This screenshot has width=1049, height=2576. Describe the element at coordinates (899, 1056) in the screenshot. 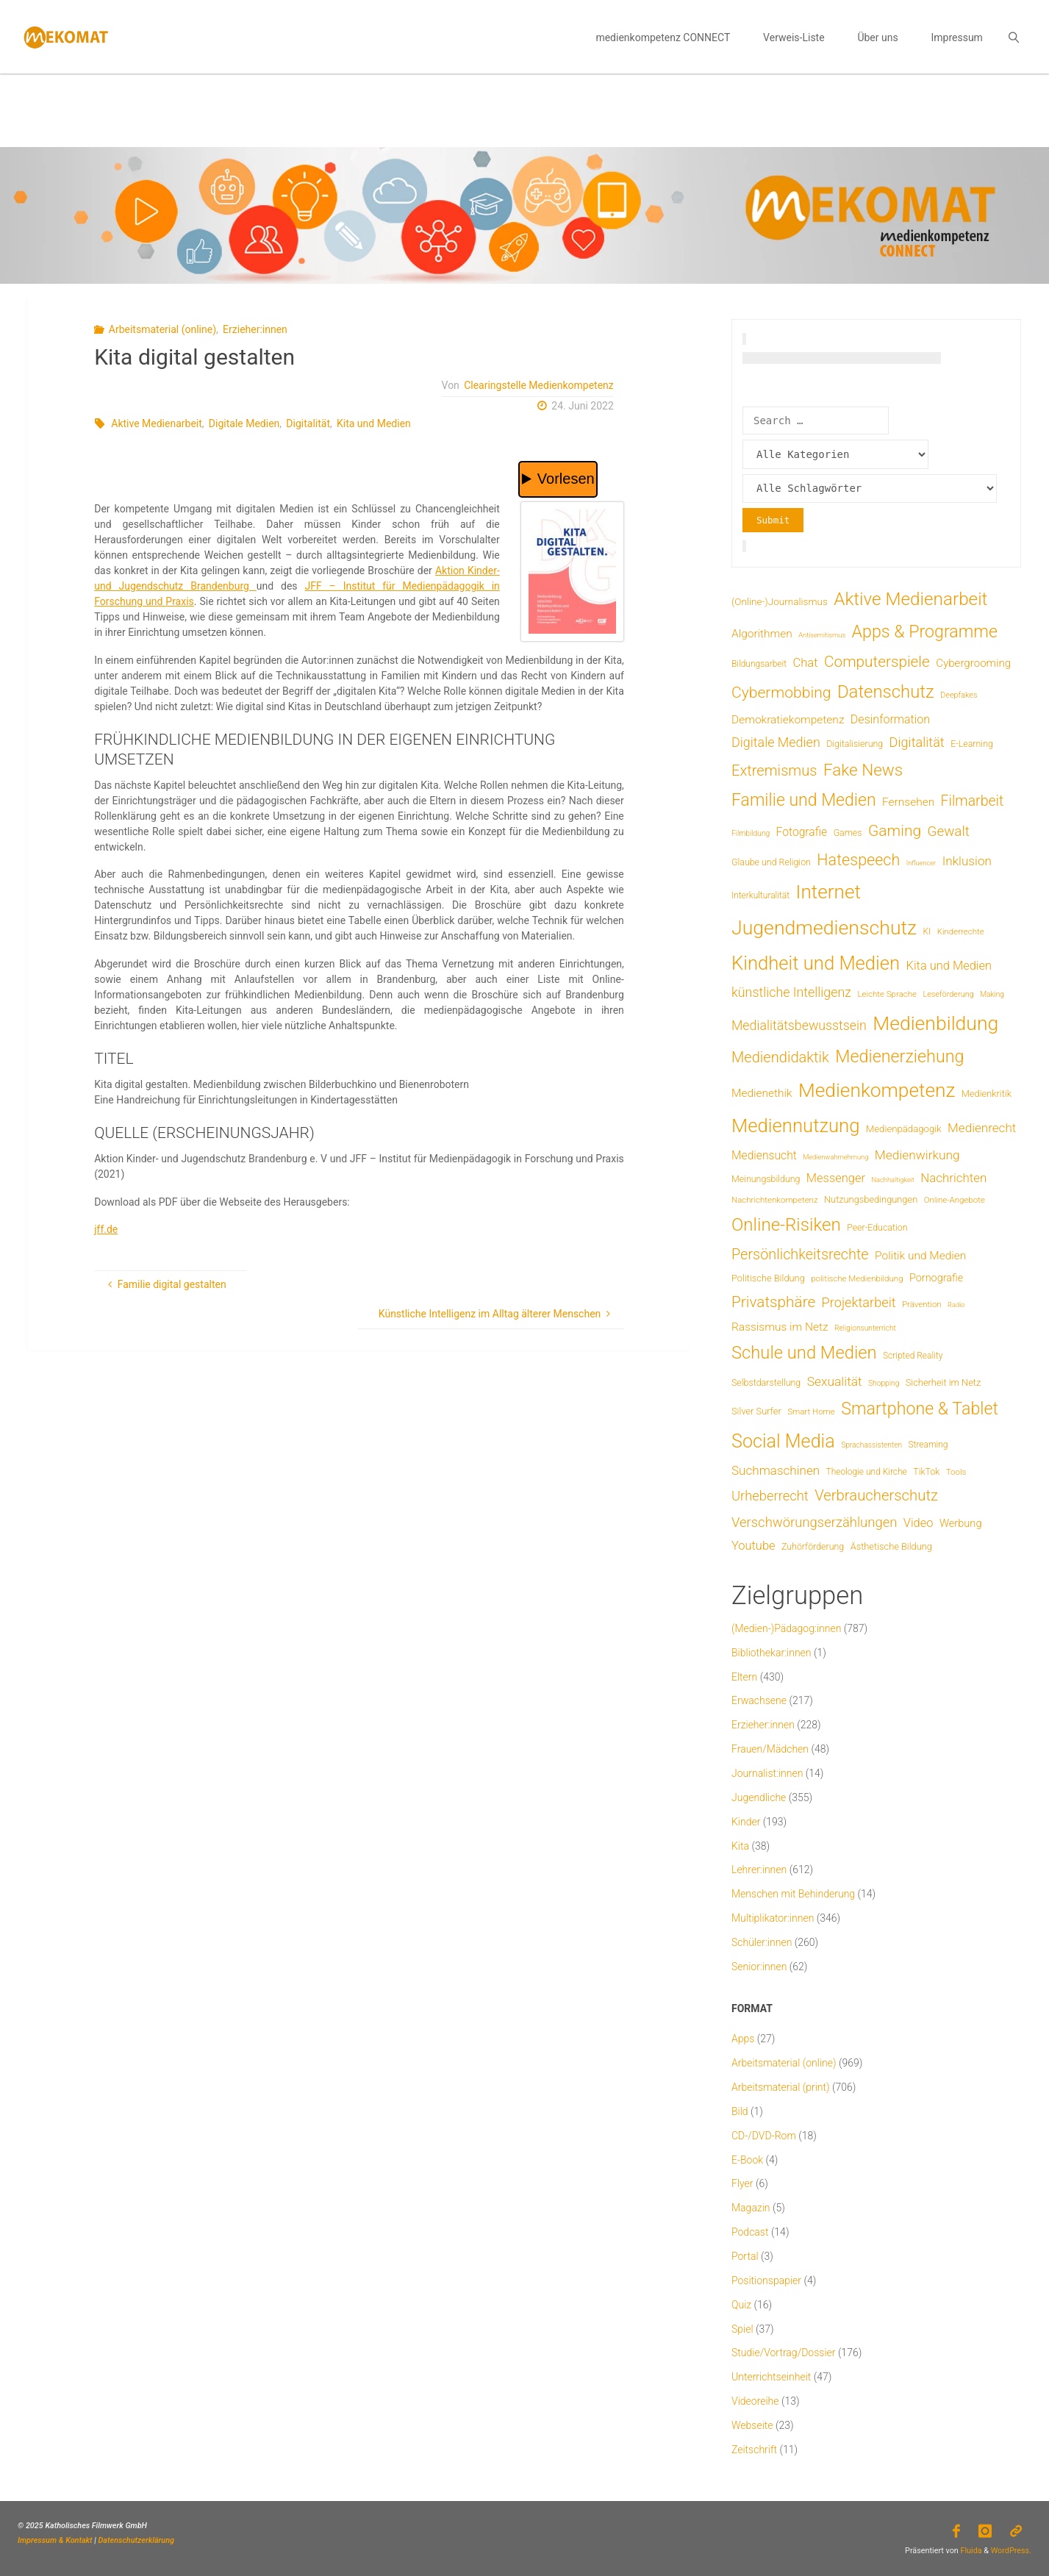

I see `Medienerziehung [Medienerziehung (153 Einträge)]` at that location.